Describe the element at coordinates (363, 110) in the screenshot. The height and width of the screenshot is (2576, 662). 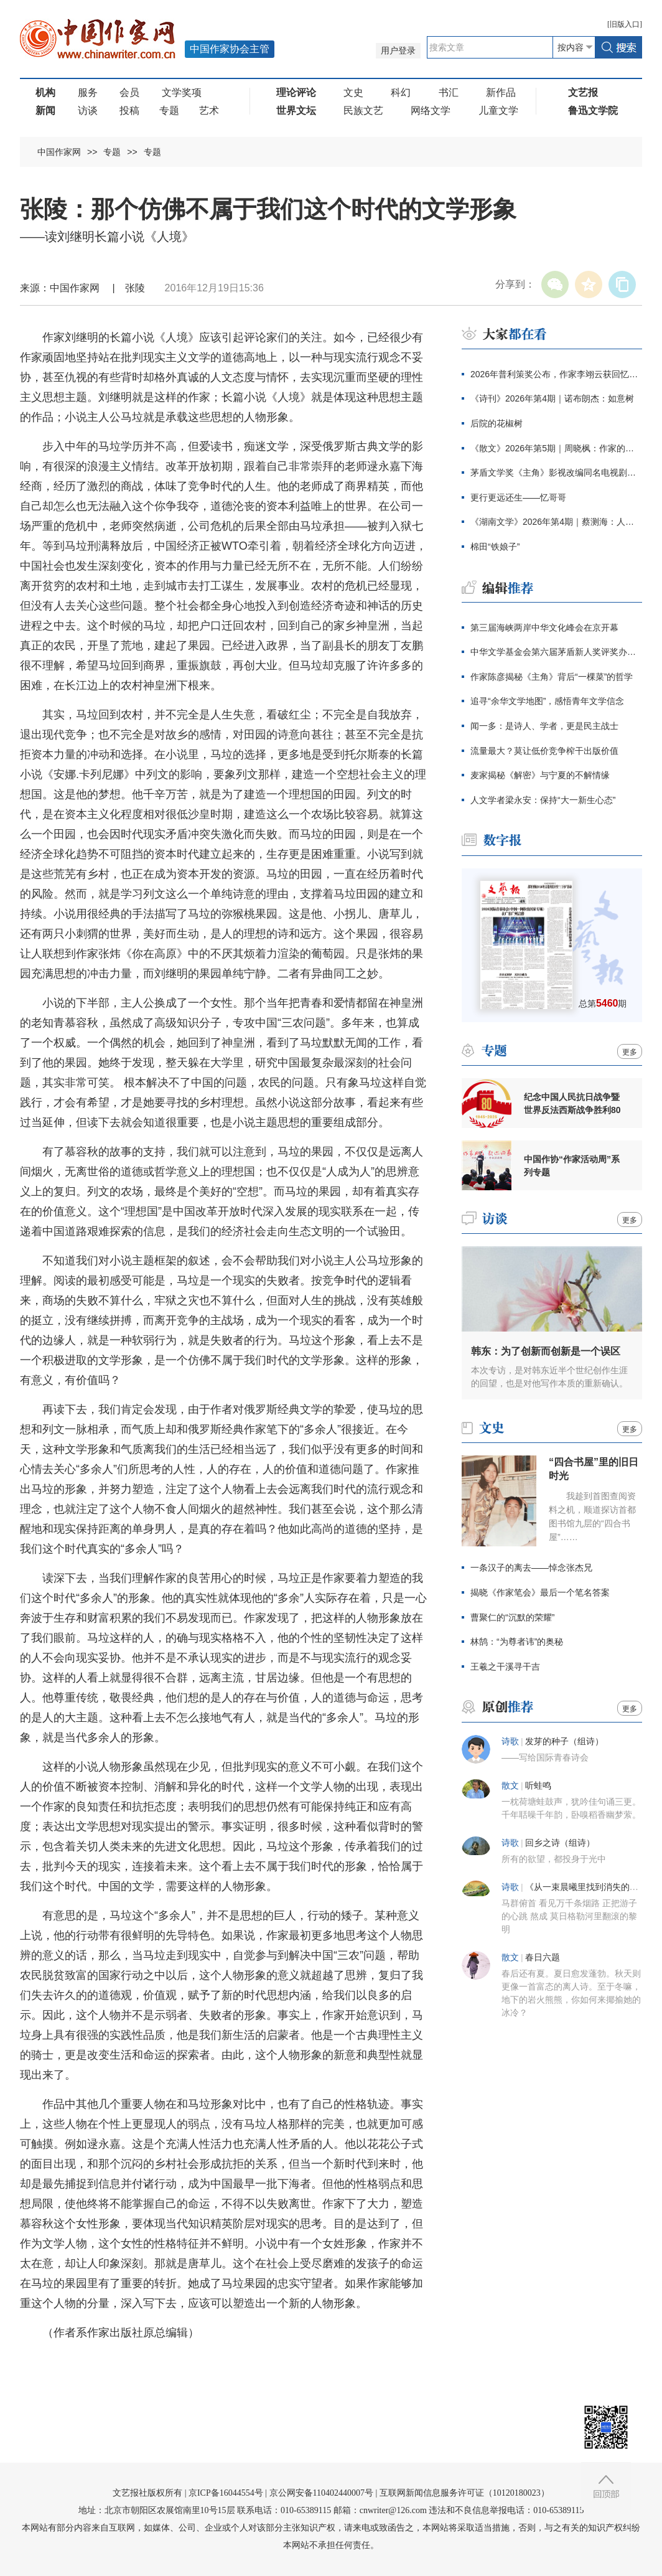
I see `民族文艺` at that location.